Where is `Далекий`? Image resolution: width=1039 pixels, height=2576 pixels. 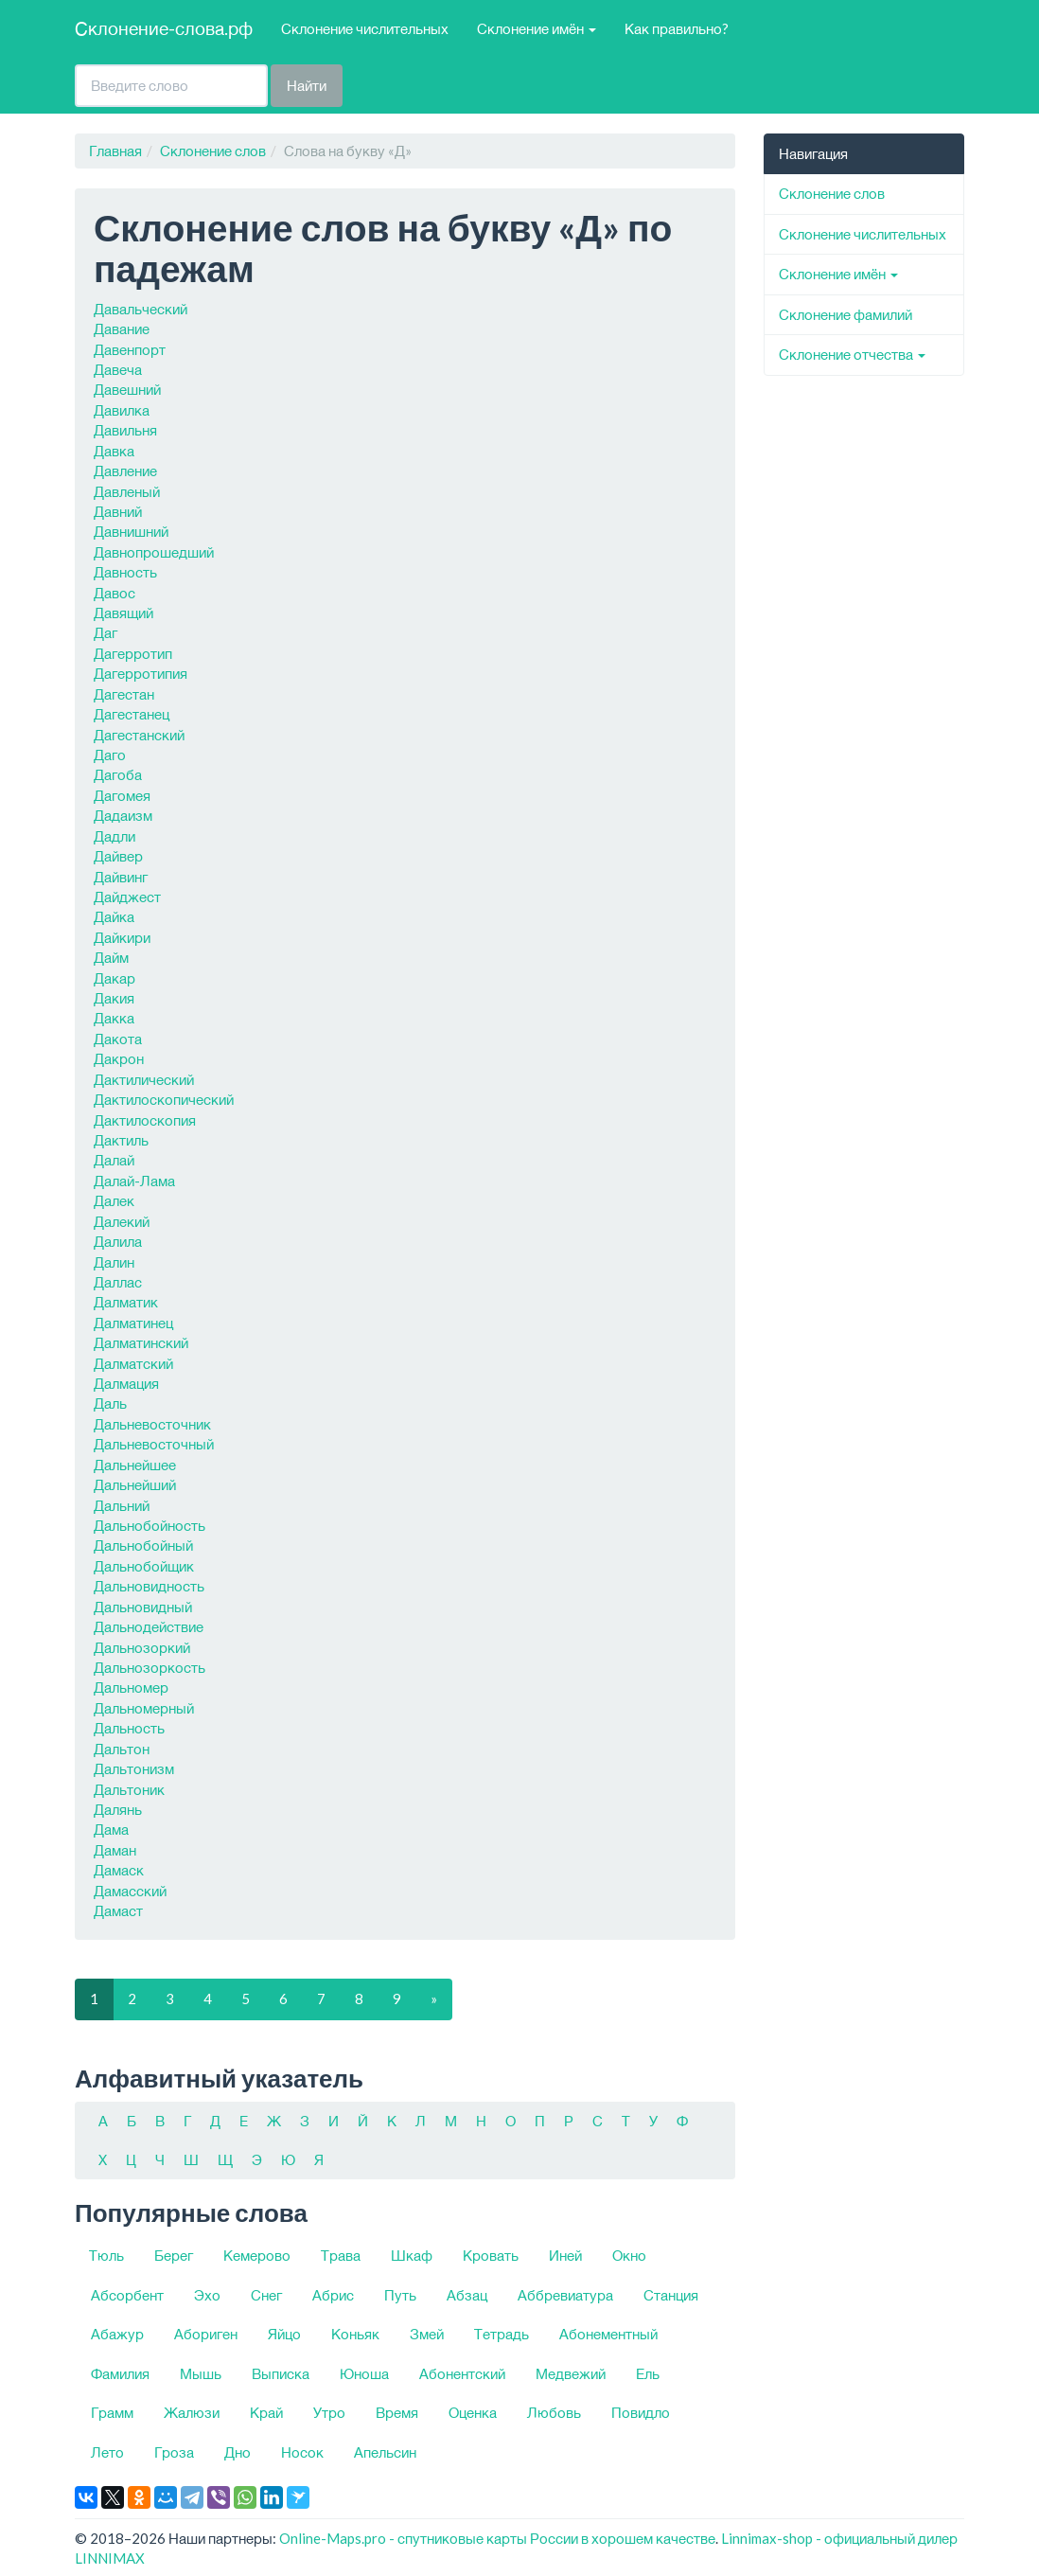
Далекий is located at coordinates (122, 1221).